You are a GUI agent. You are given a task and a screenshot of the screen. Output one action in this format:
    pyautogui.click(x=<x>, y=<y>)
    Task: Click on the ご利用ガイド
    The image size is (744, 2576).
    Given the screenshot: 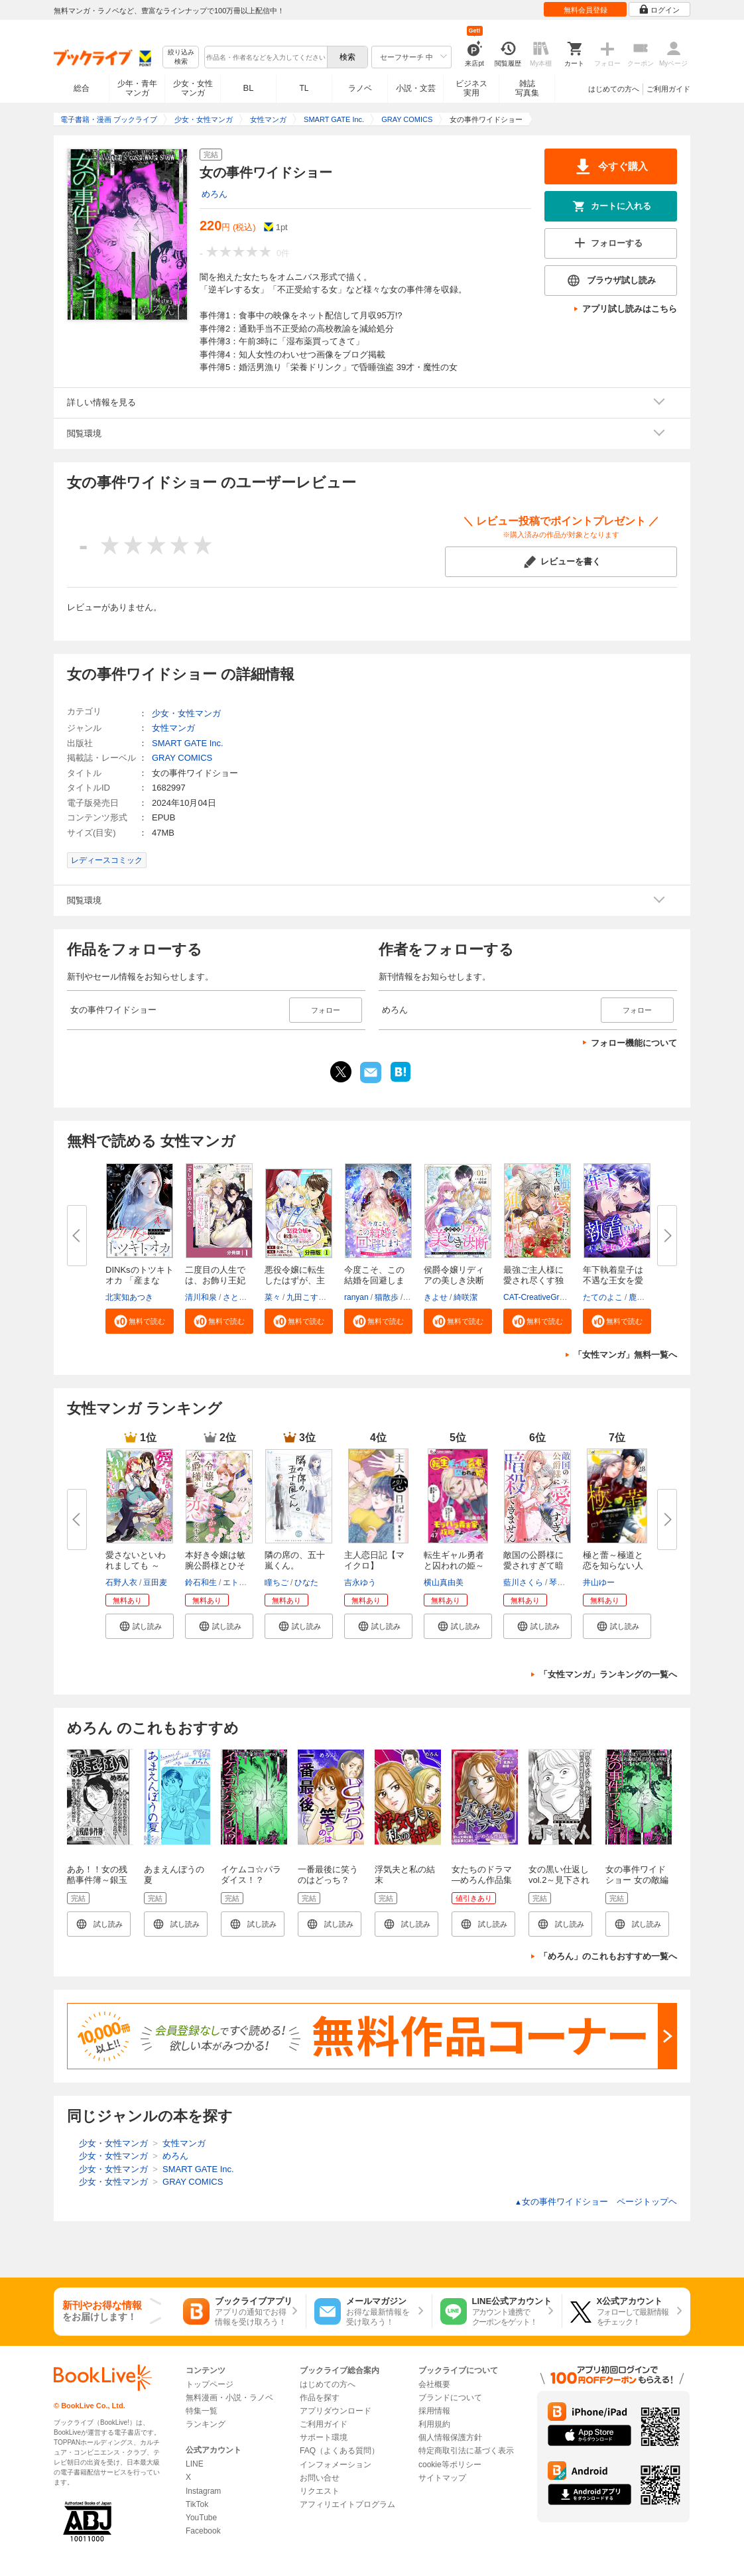 What is the action you would take?
    pyautogui.click(x=668, y=89)
    